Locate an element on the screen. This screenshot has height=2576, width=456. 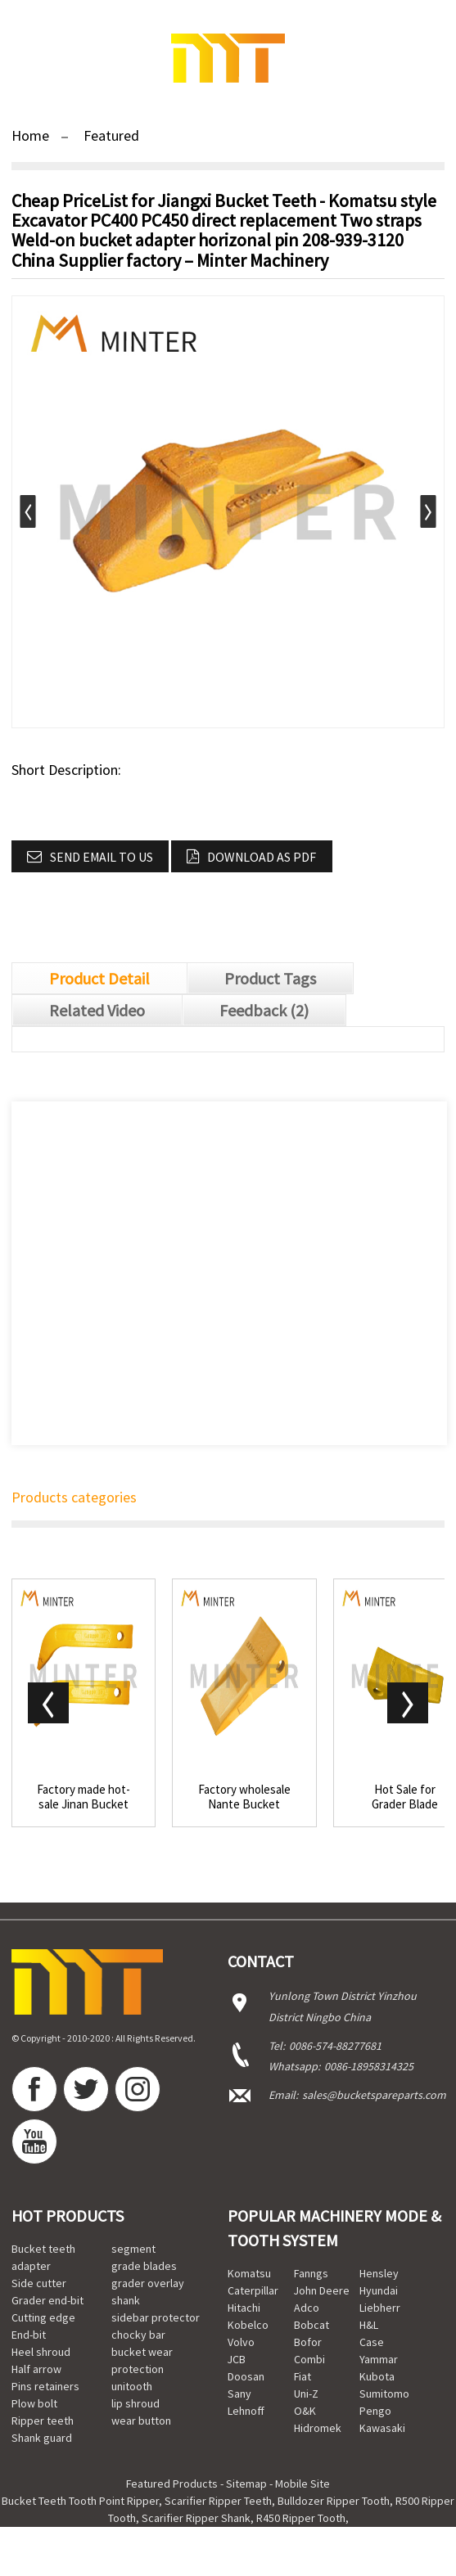
Fanngs is located at coordinates (311, 2273).